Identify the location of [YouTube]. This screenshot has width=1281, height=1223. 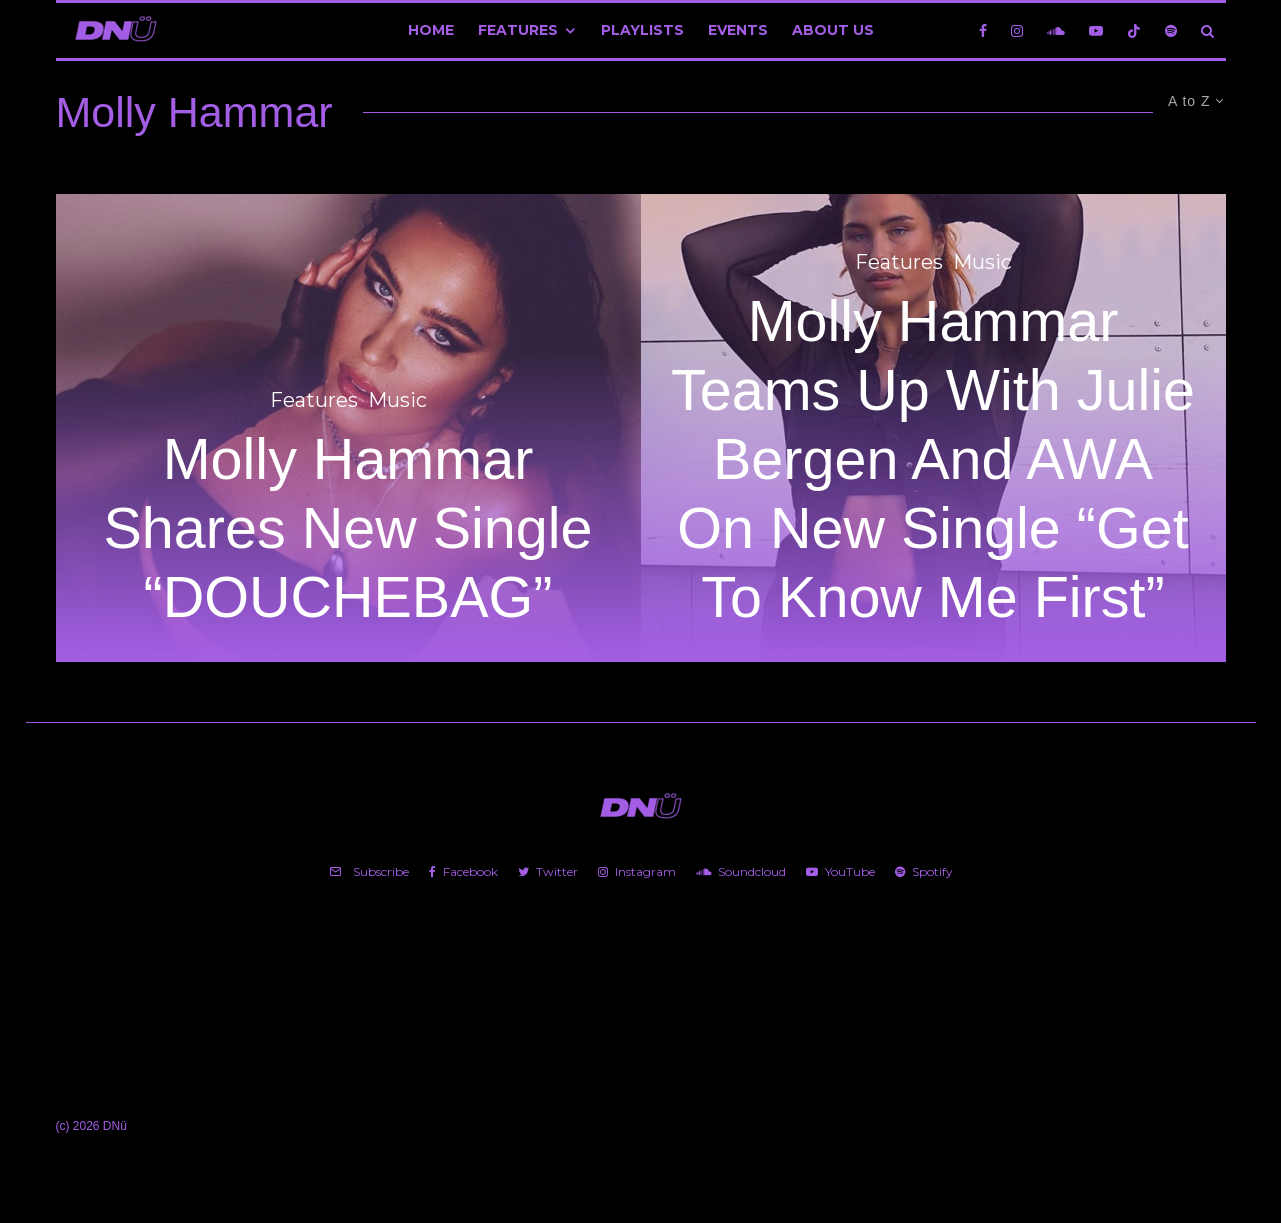
(1096, 30).